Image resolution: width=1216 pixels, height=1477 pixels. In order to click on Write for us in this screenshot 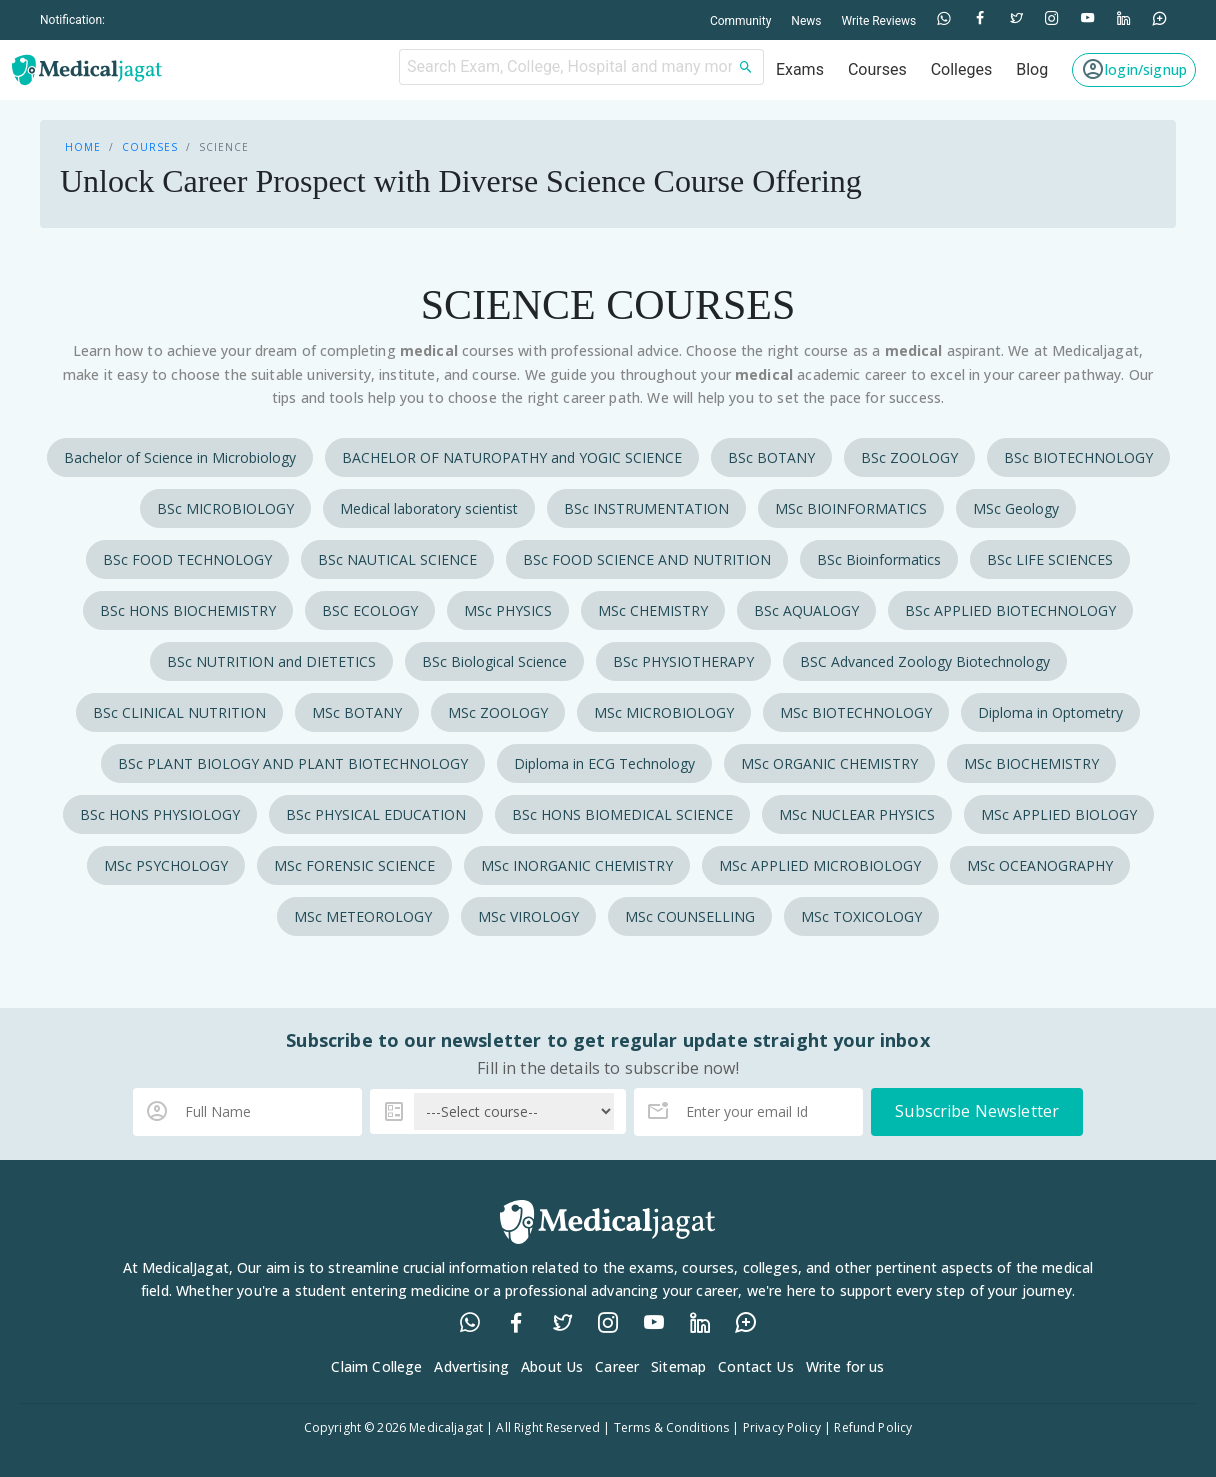, I will do `click(845, 1366)`.